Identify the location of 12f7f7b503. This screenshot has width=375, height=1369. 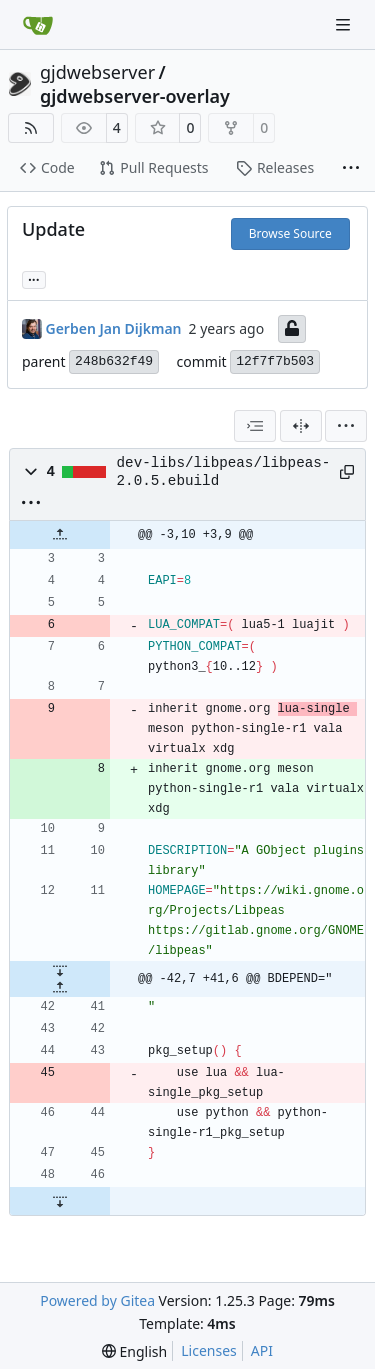
(275, 361).